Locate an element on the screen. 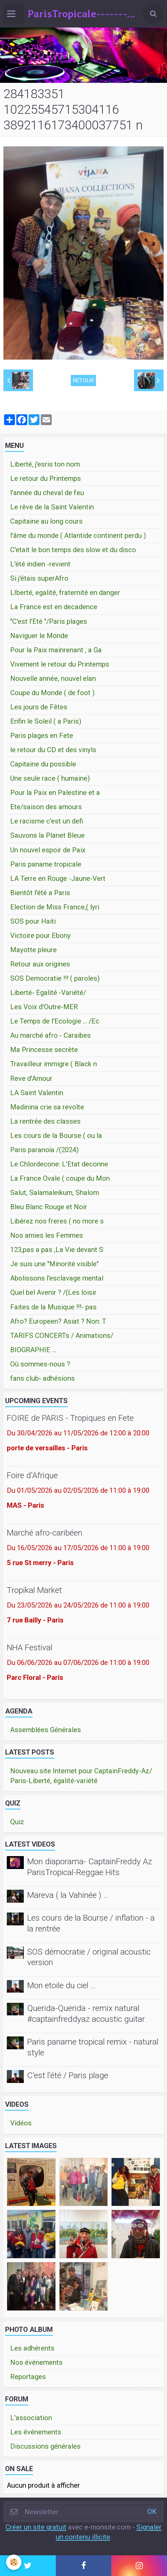 This screenshot has width=167, height=2576. Nos amies les Femmes is located at coordinates (46, 1235).